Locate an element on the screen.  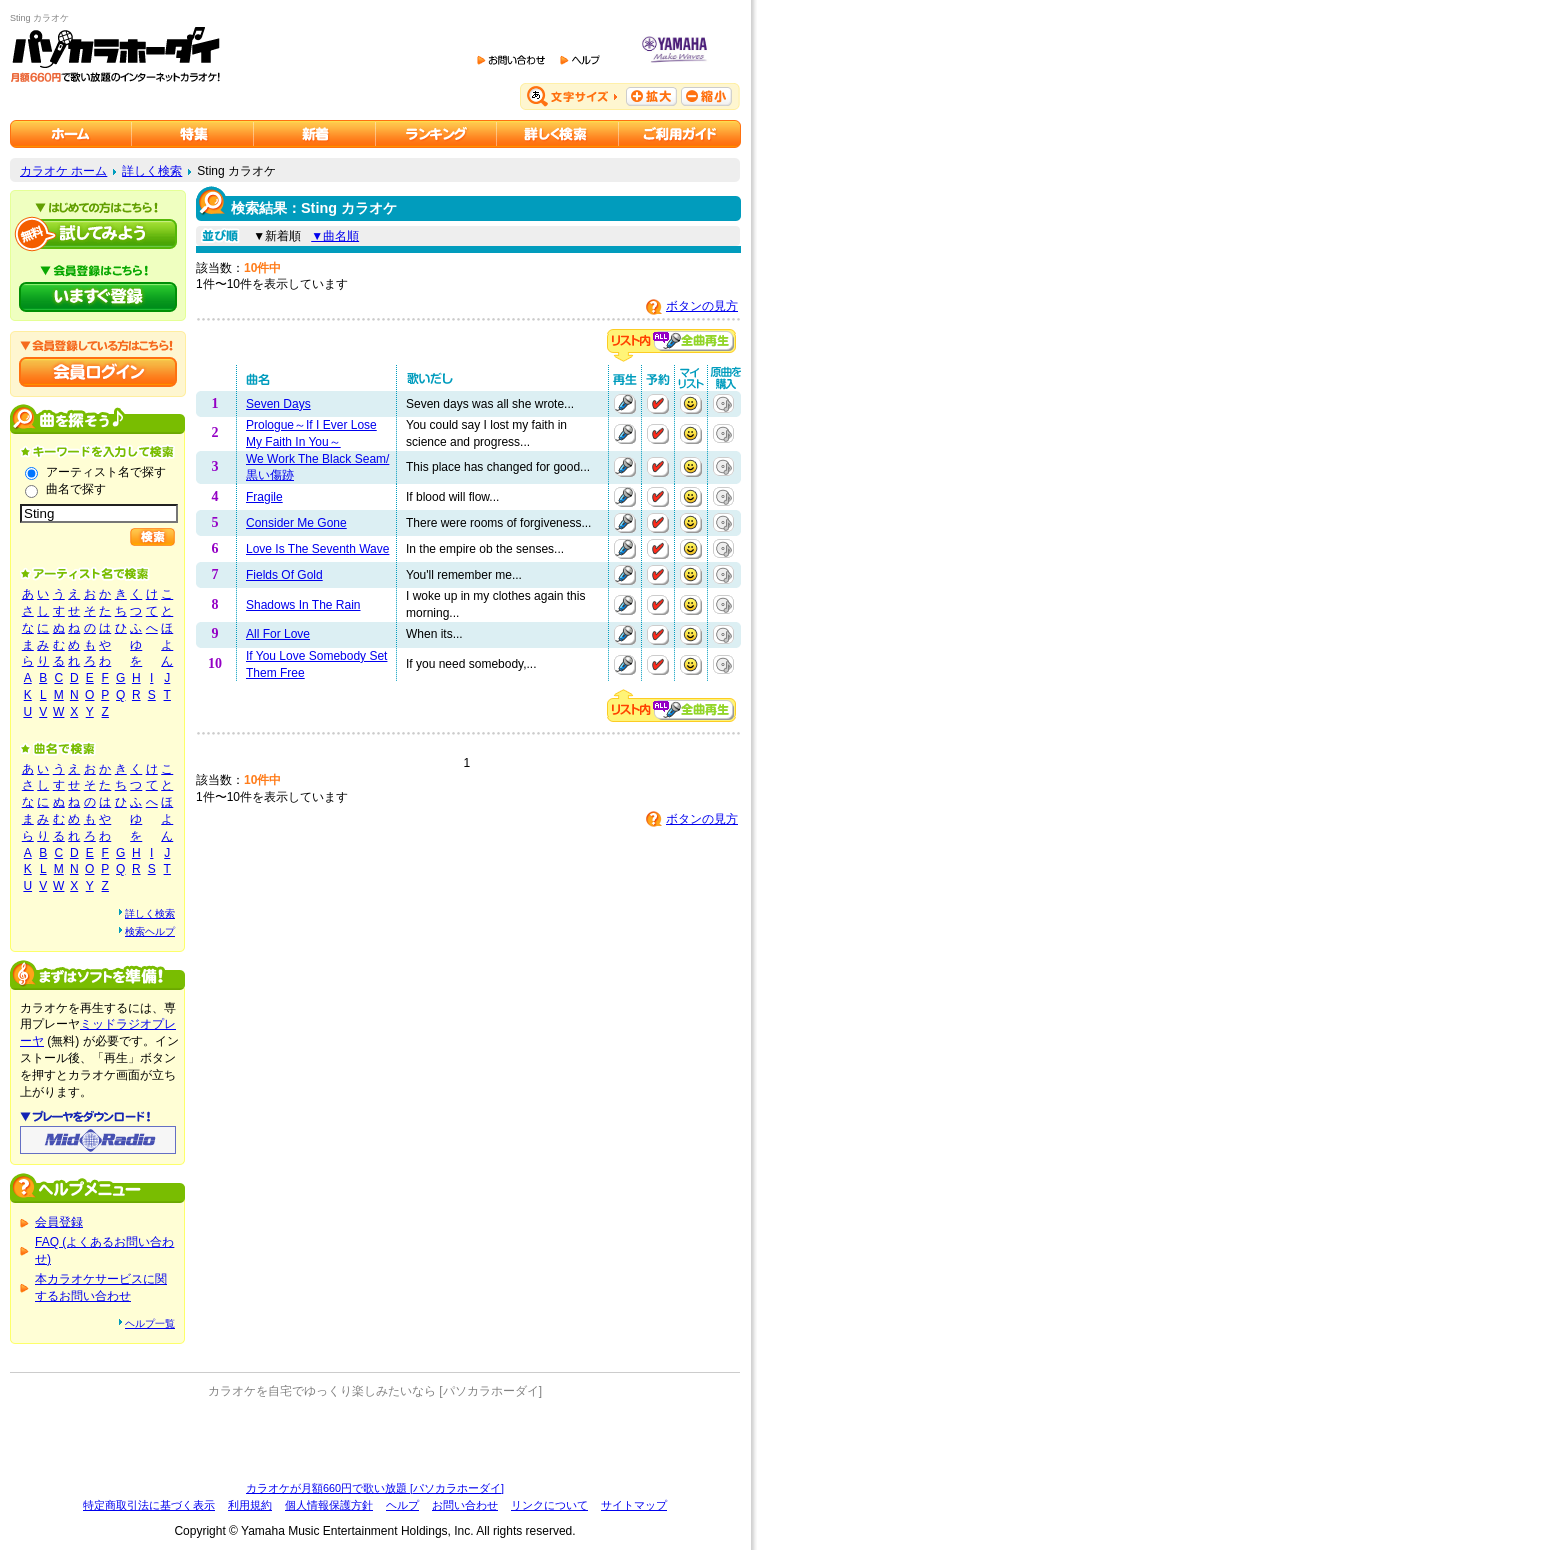
リンクについて is located at coordinates (549, 1505).